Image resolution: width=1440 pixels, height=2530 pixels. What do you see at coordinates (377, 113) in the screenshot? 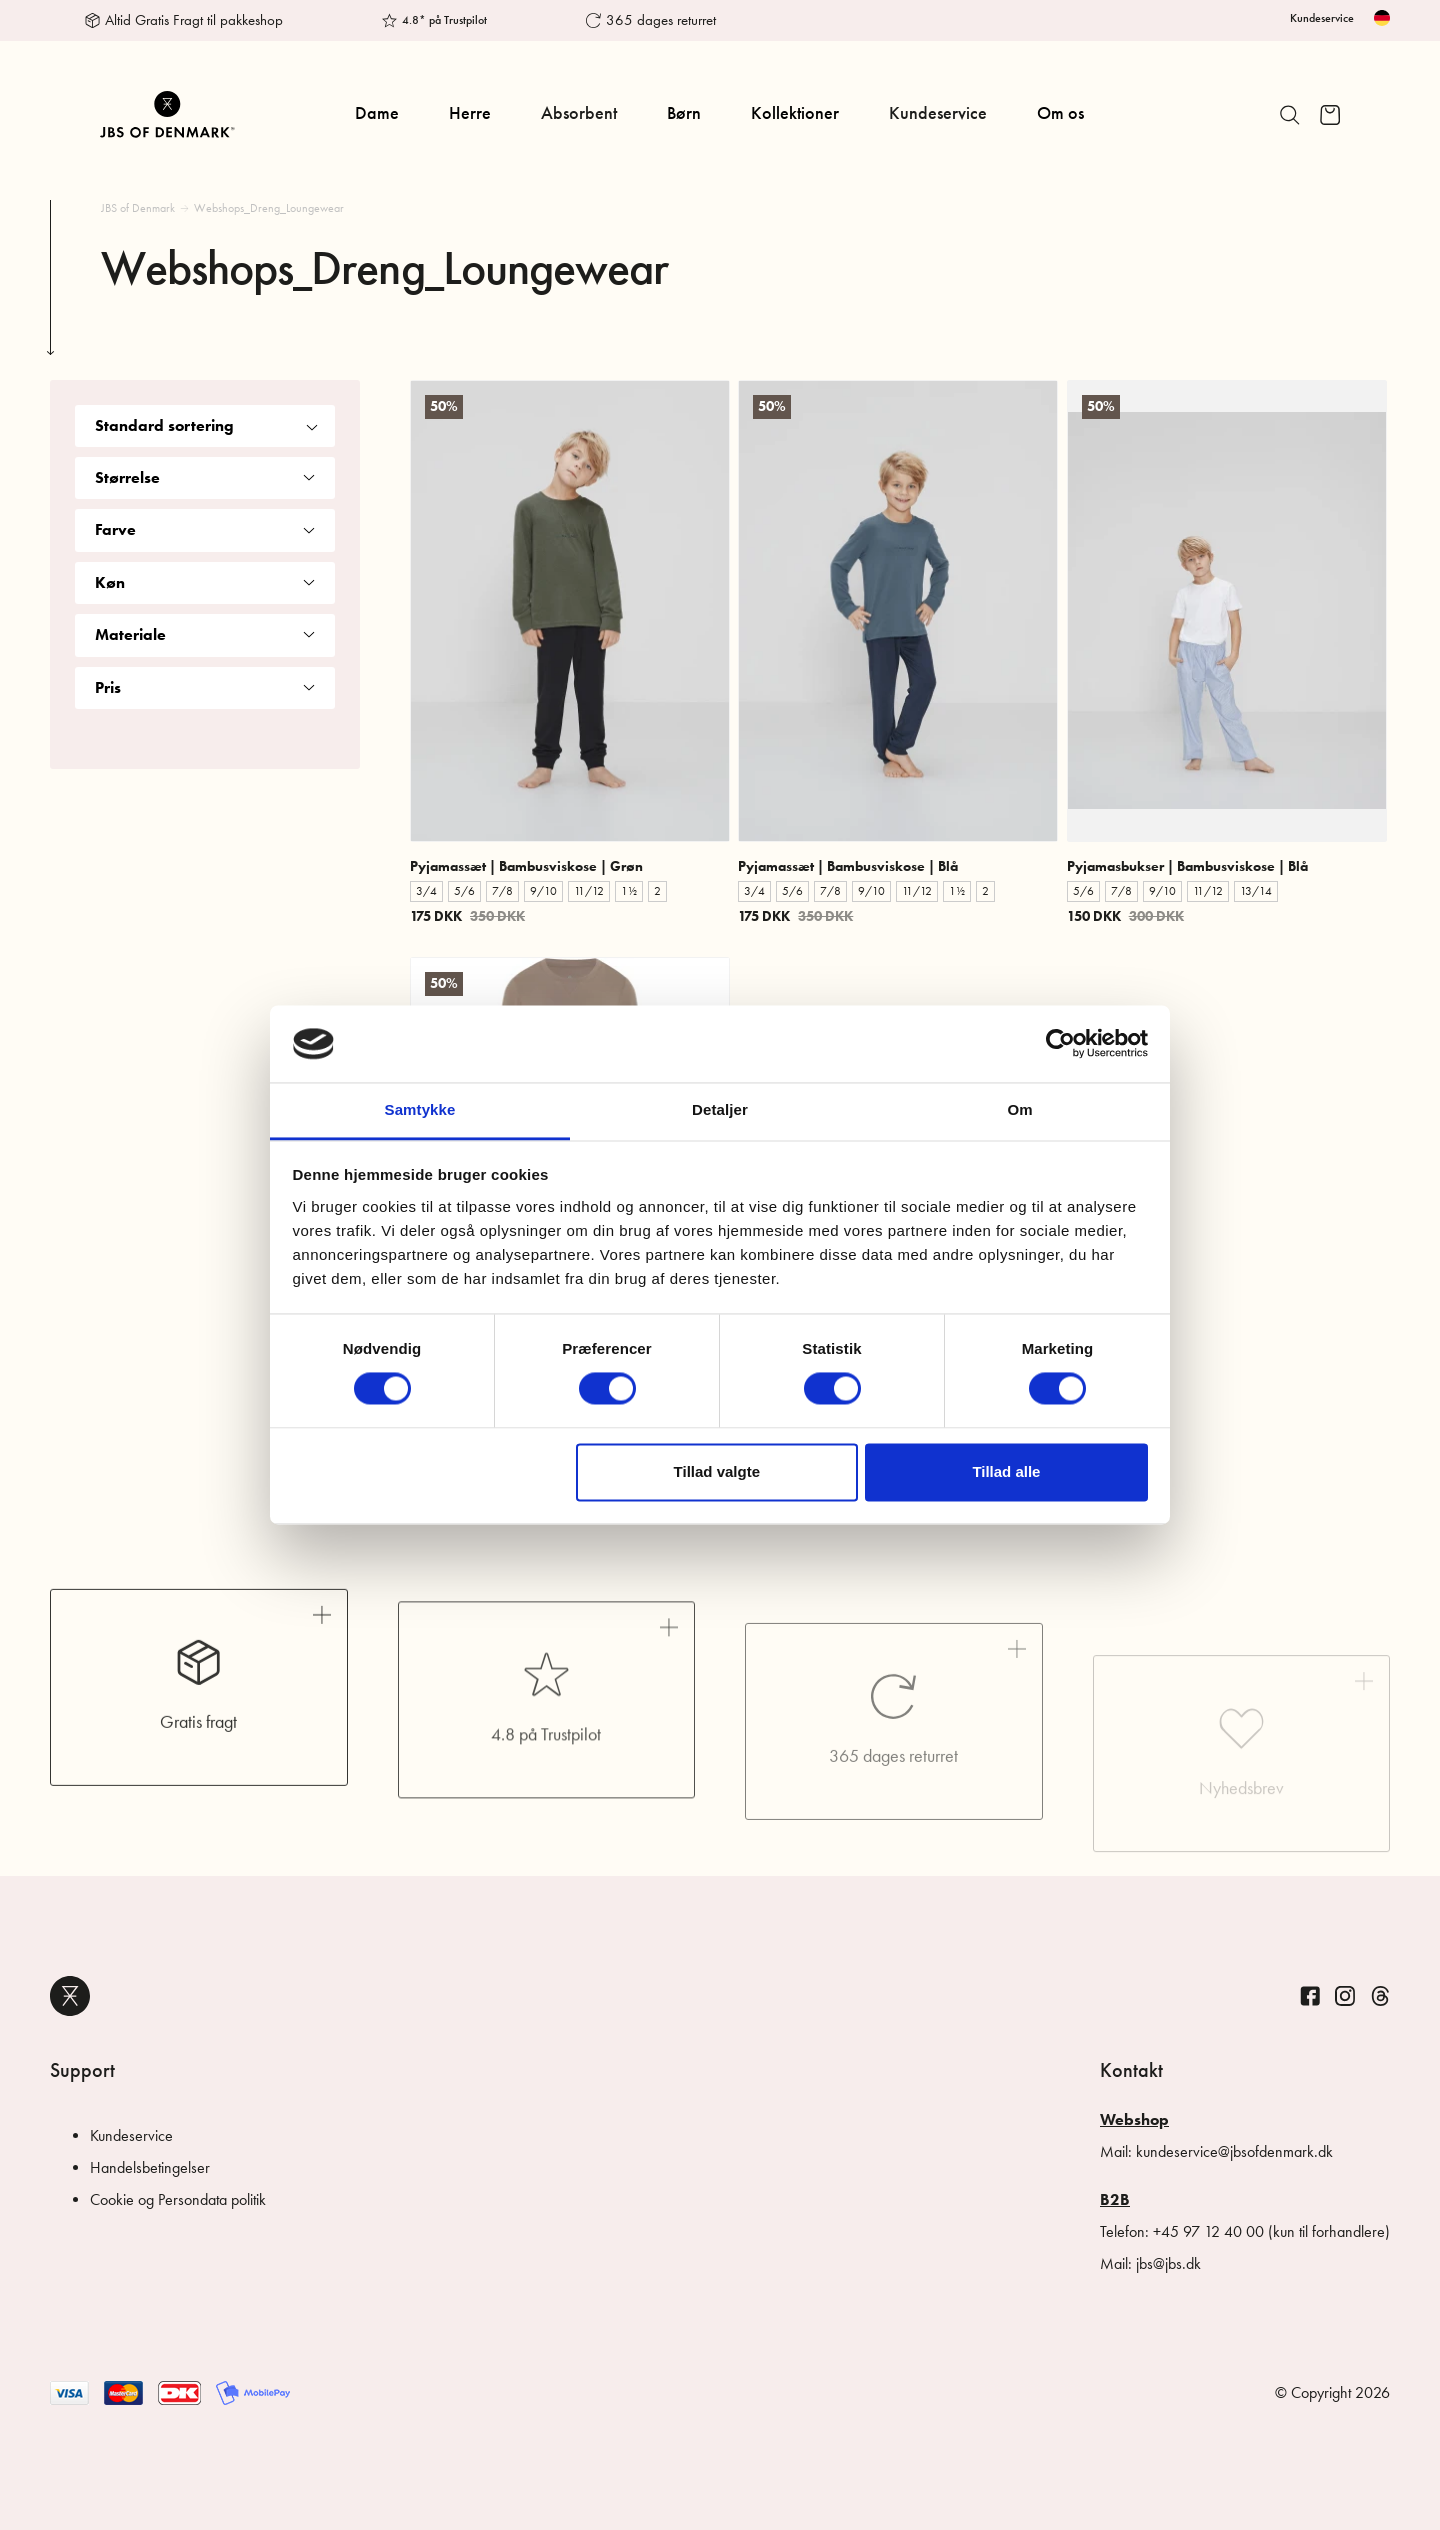
I see `Dame` at bounding box center [377, 113].